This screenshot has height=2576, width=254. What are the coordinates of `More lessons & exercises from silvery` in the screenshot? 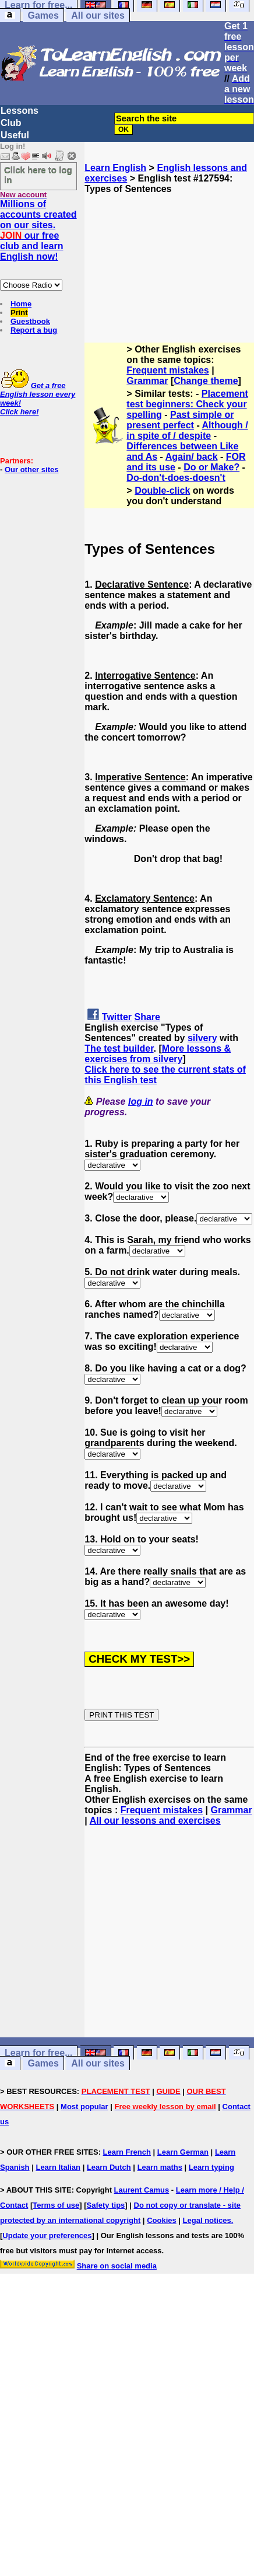 It's located at (157, 1053).